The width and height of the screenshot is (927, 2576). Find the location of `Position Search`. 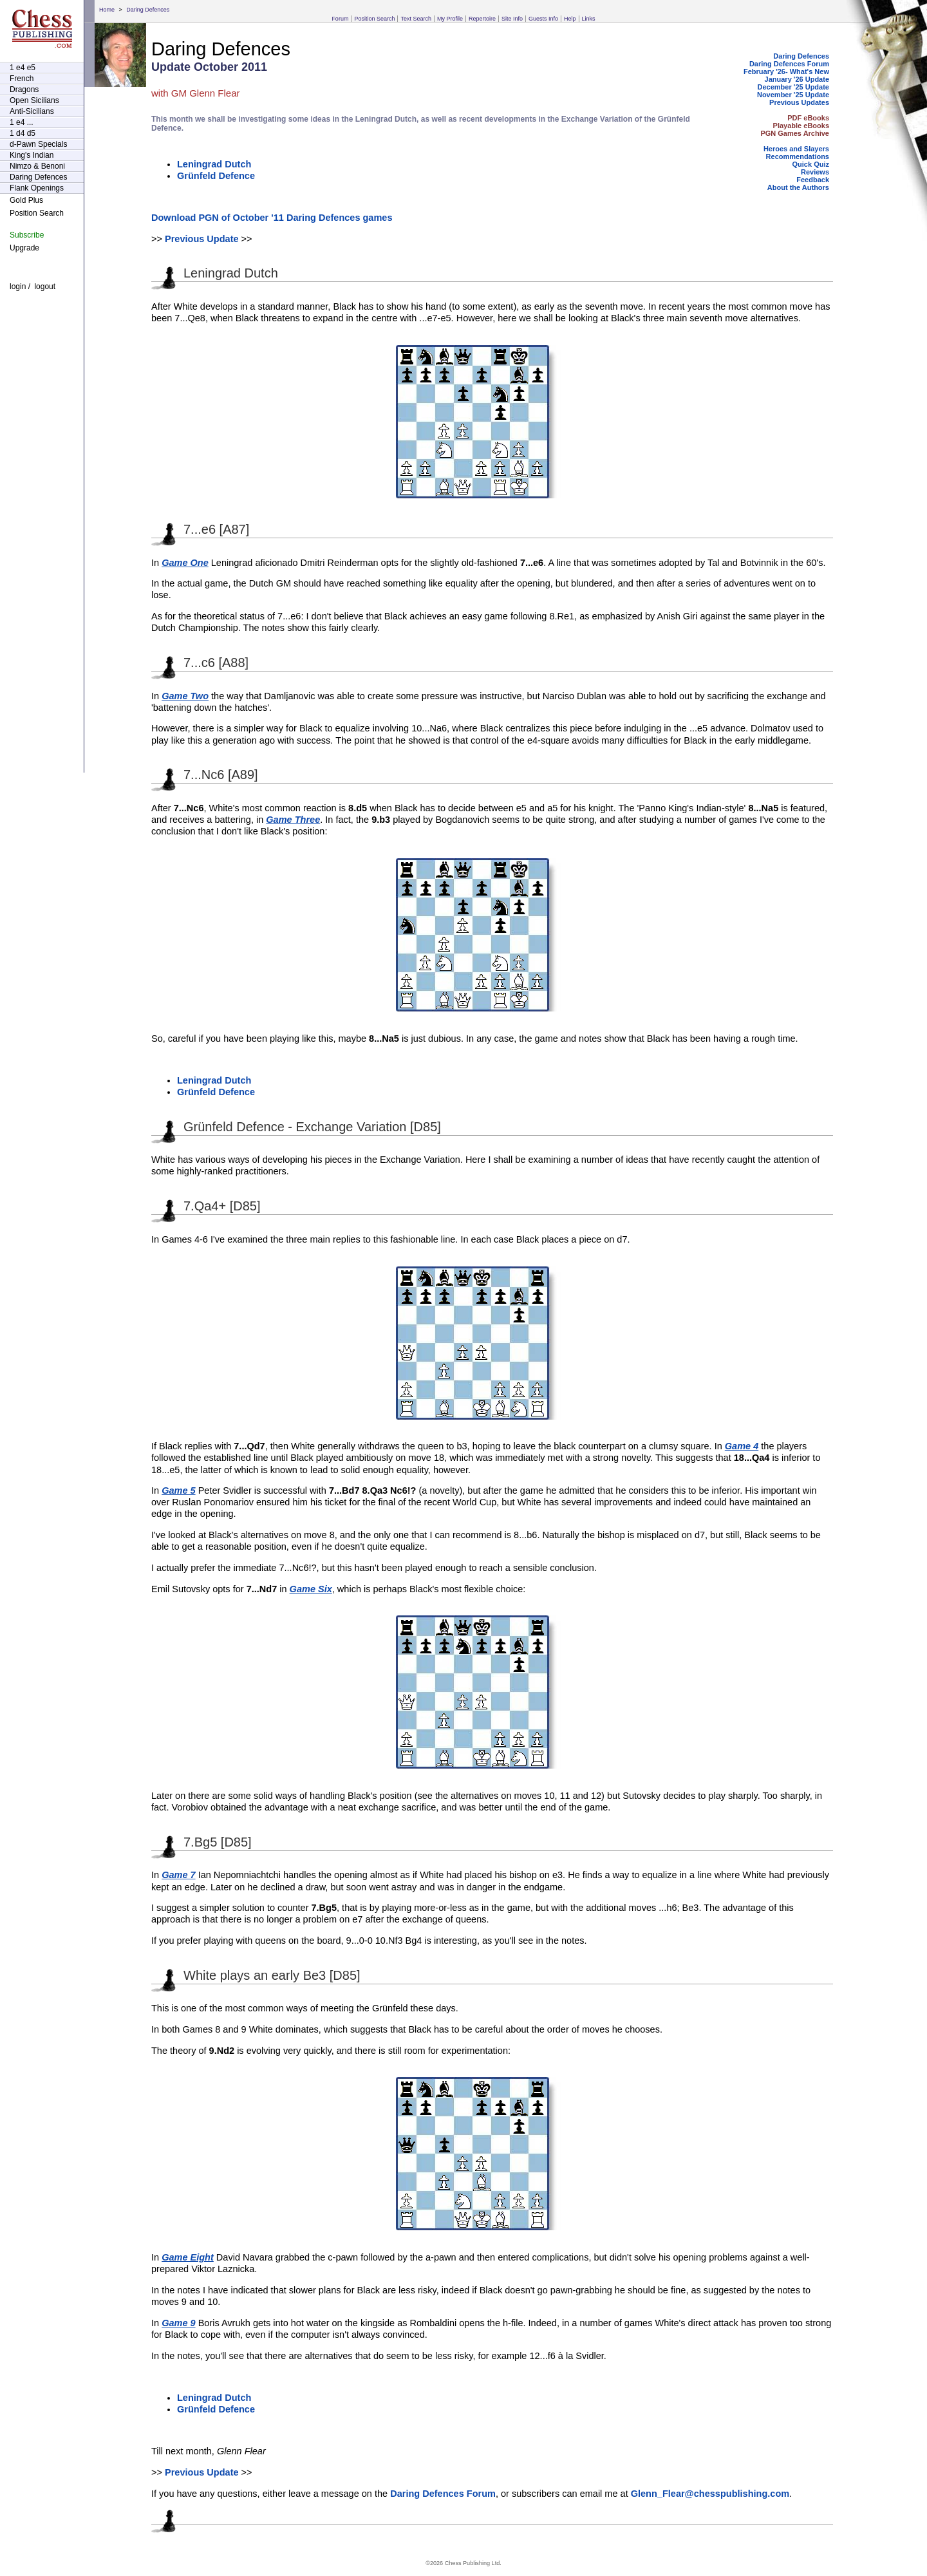

Position Search is located at coordinates (374, 18).